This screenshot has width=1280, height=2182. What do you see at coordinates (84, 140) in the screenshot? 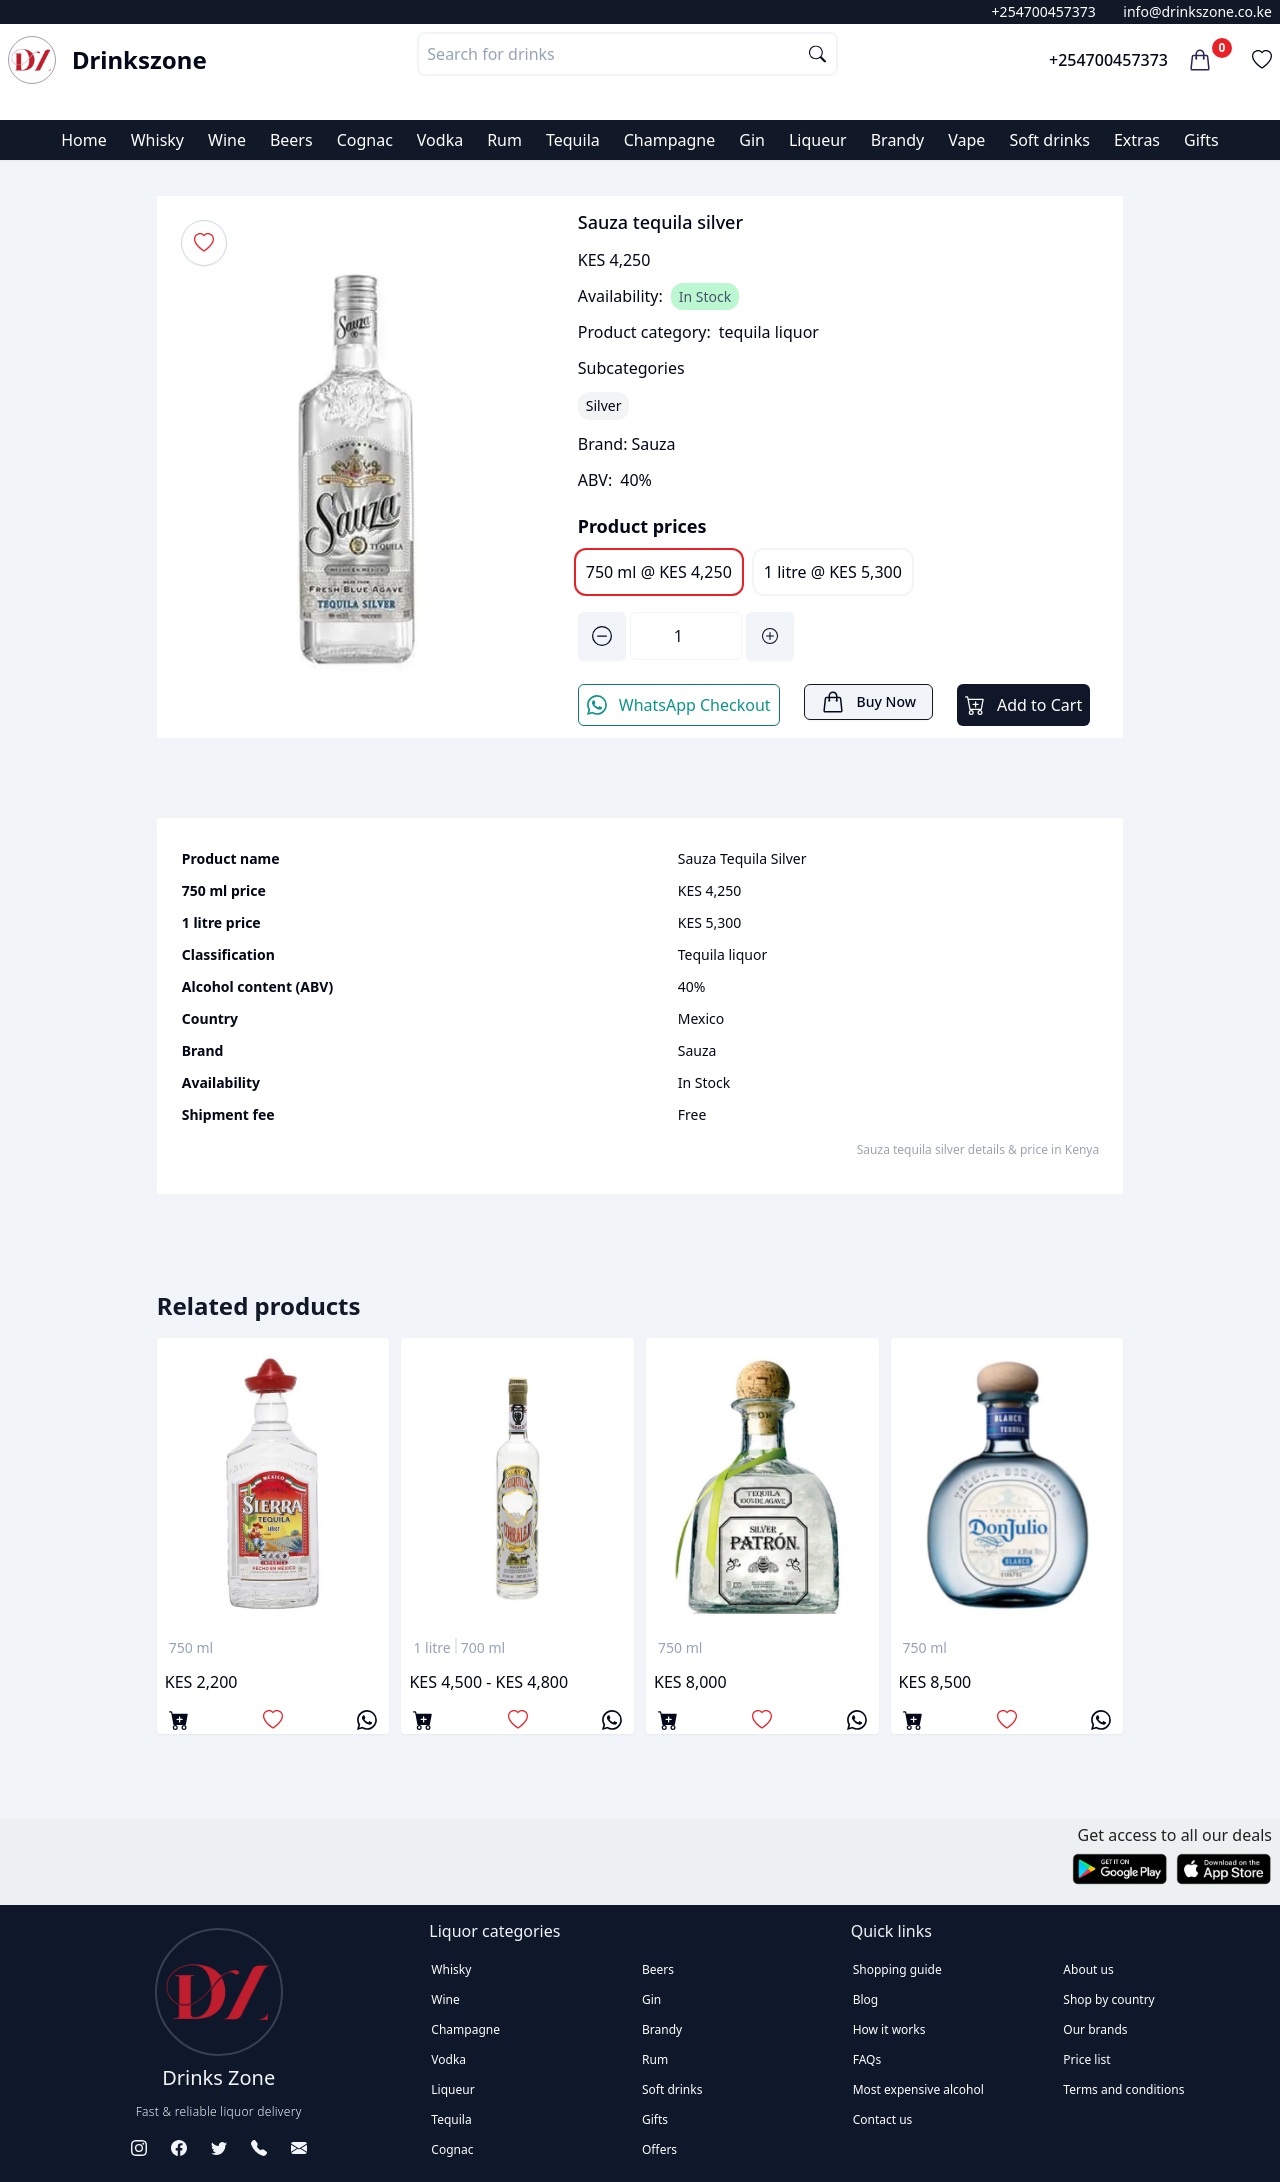
I see `Home` at bounding box center [84, 140].